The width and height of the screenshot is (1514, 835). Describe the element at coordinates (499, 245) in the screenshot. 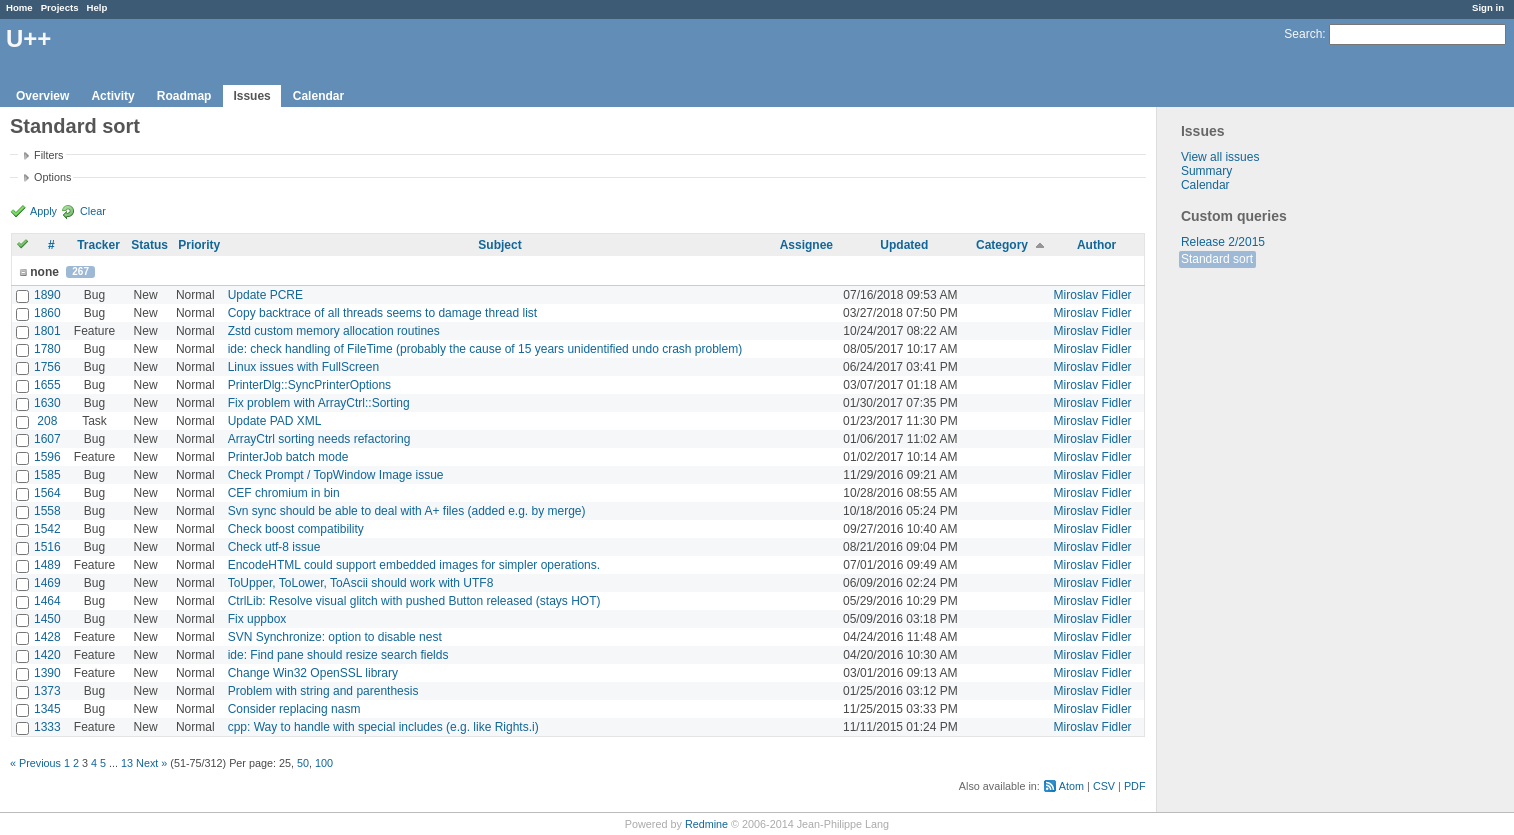

I see `Subject` at that location.